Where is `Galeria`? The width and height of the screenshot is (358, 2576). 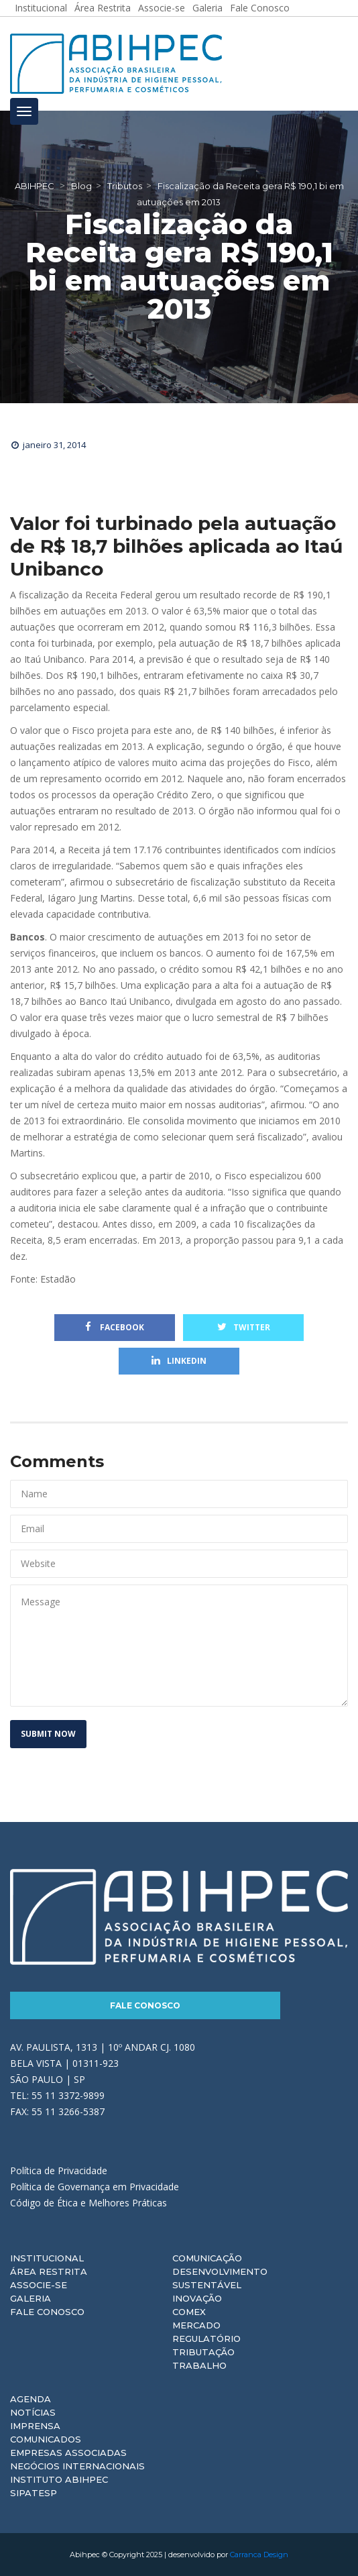
Galeria is located at coordinates (30, 2298).